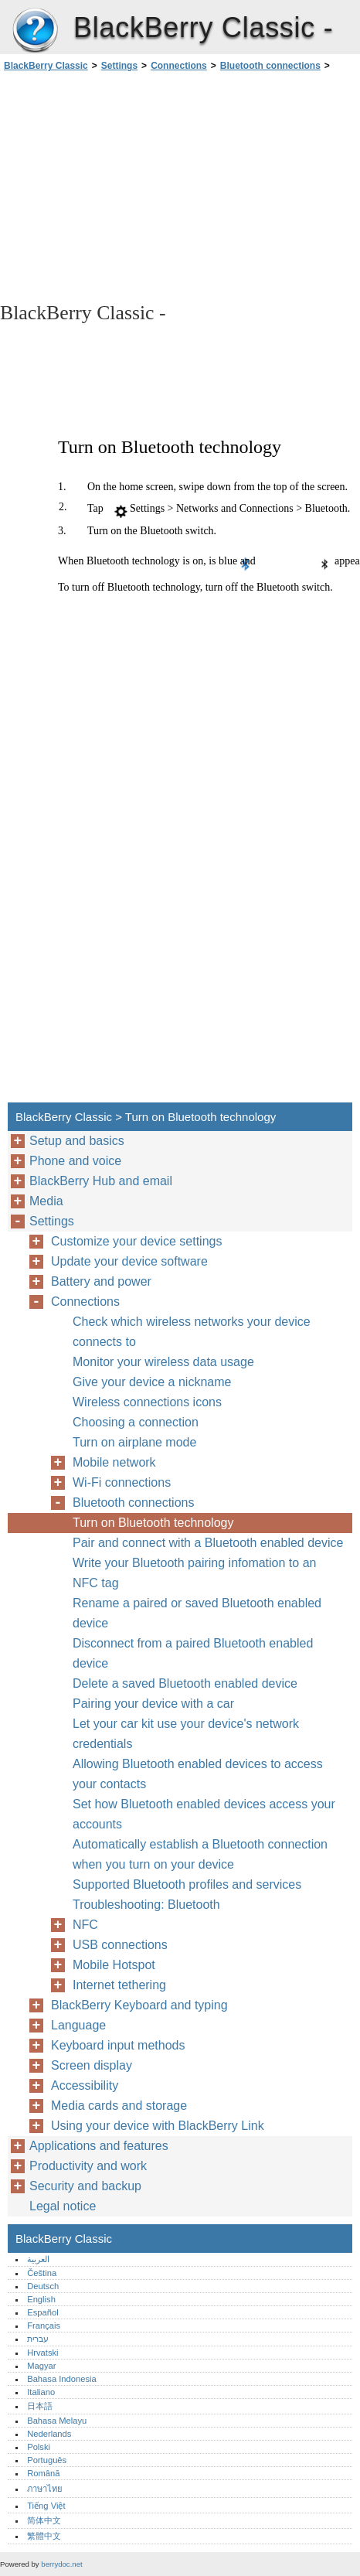 The height and width of the screenshot is (2576, 360). I want to click on Internet tethering, so click(119, 1985).